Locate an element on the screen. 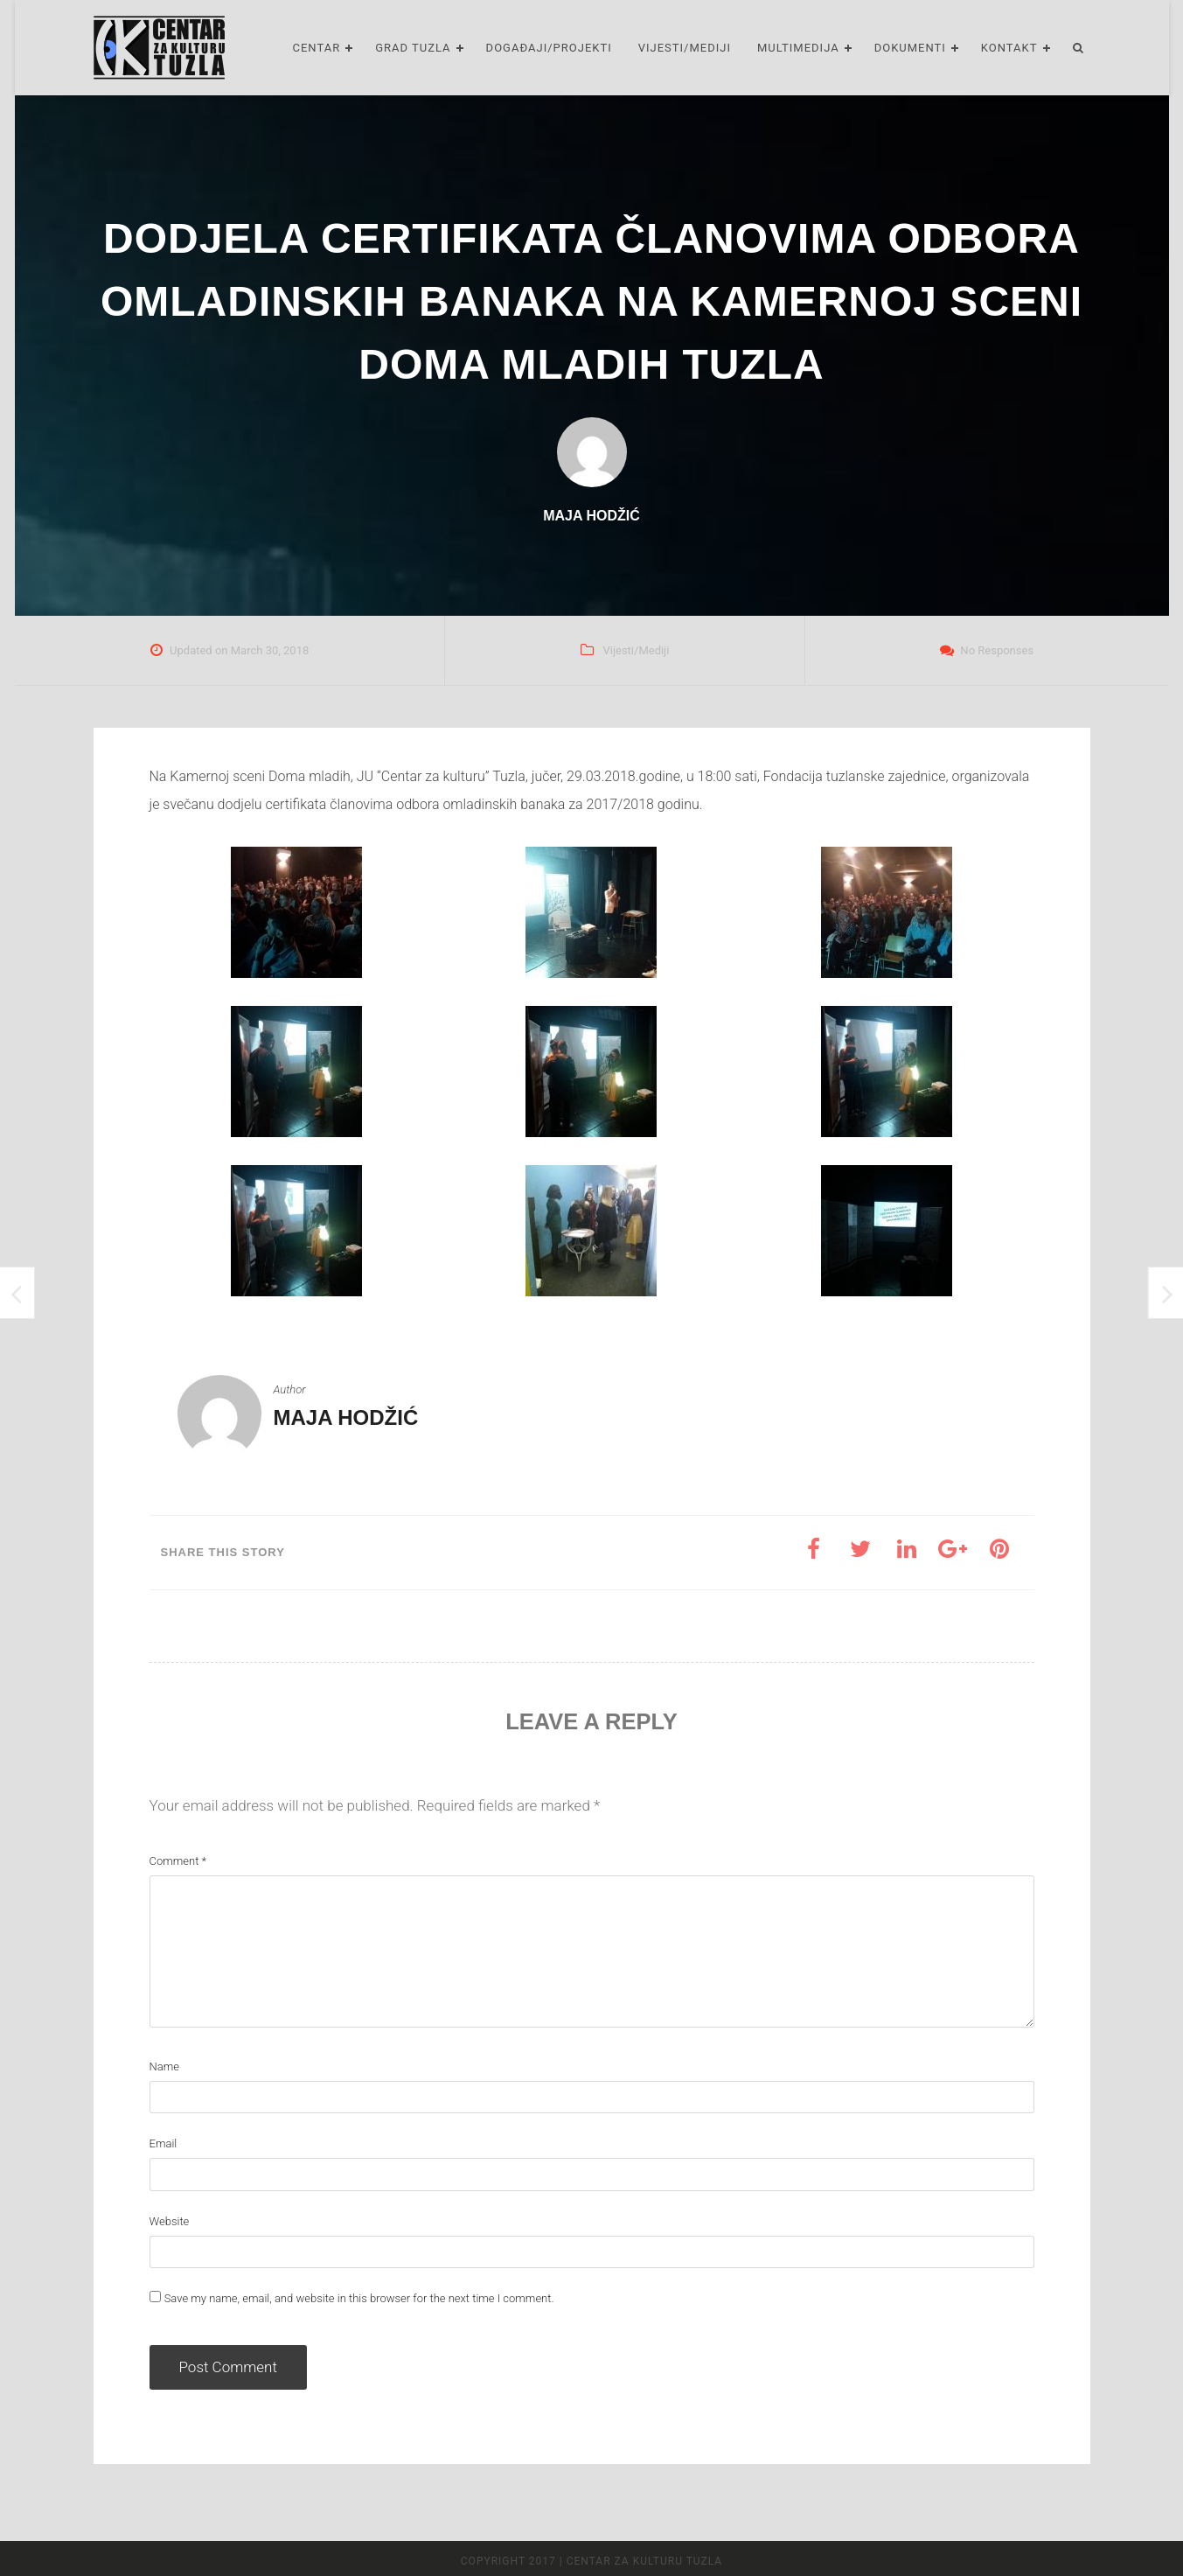 The image size is (1183, 2576). Centar is located at coordinates (316, 47).